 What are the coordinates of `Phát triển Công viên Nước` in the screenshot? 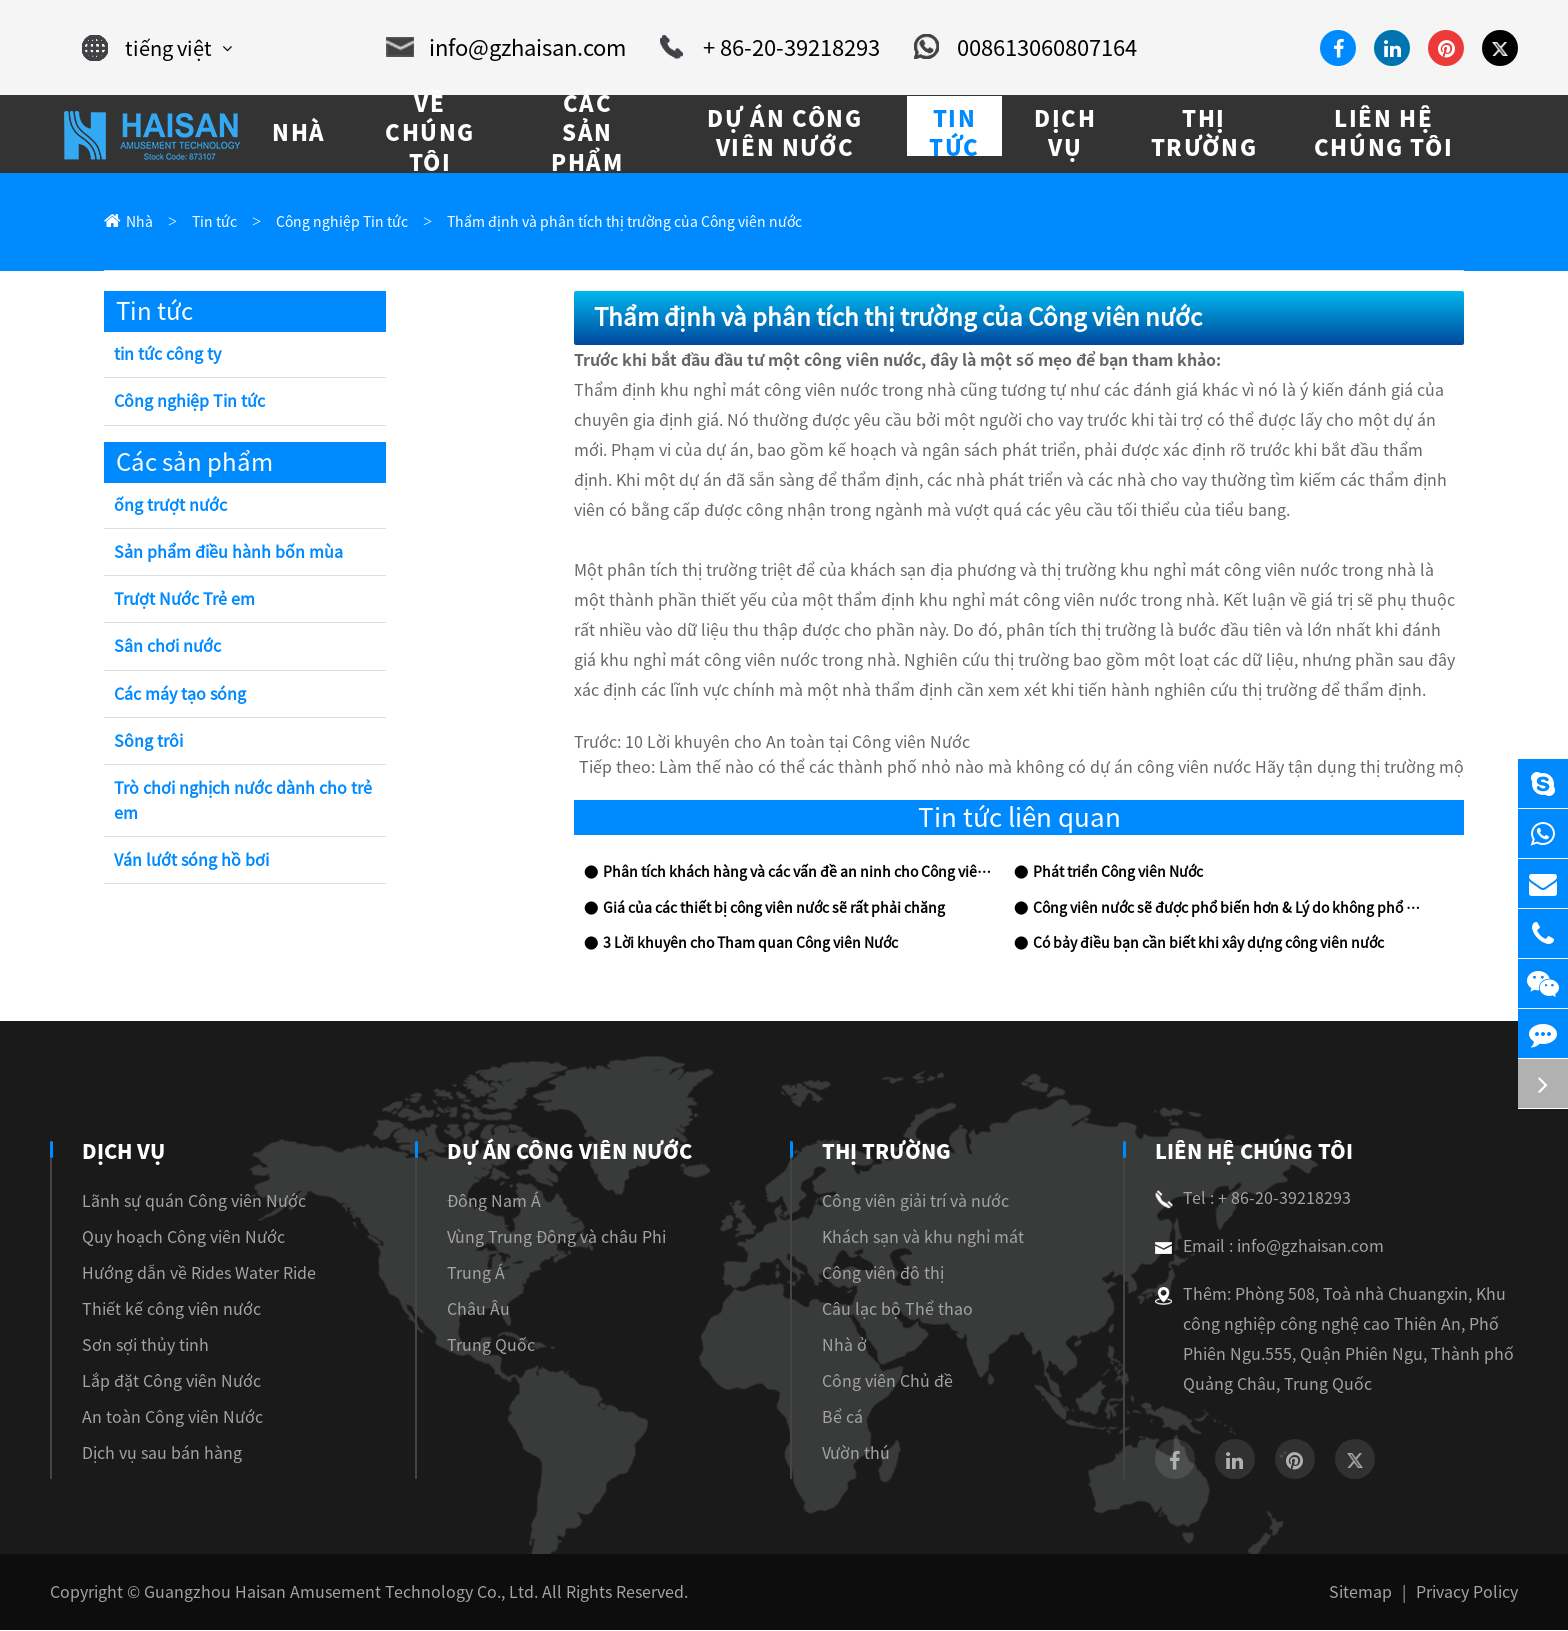 It's located at (1110, 873).